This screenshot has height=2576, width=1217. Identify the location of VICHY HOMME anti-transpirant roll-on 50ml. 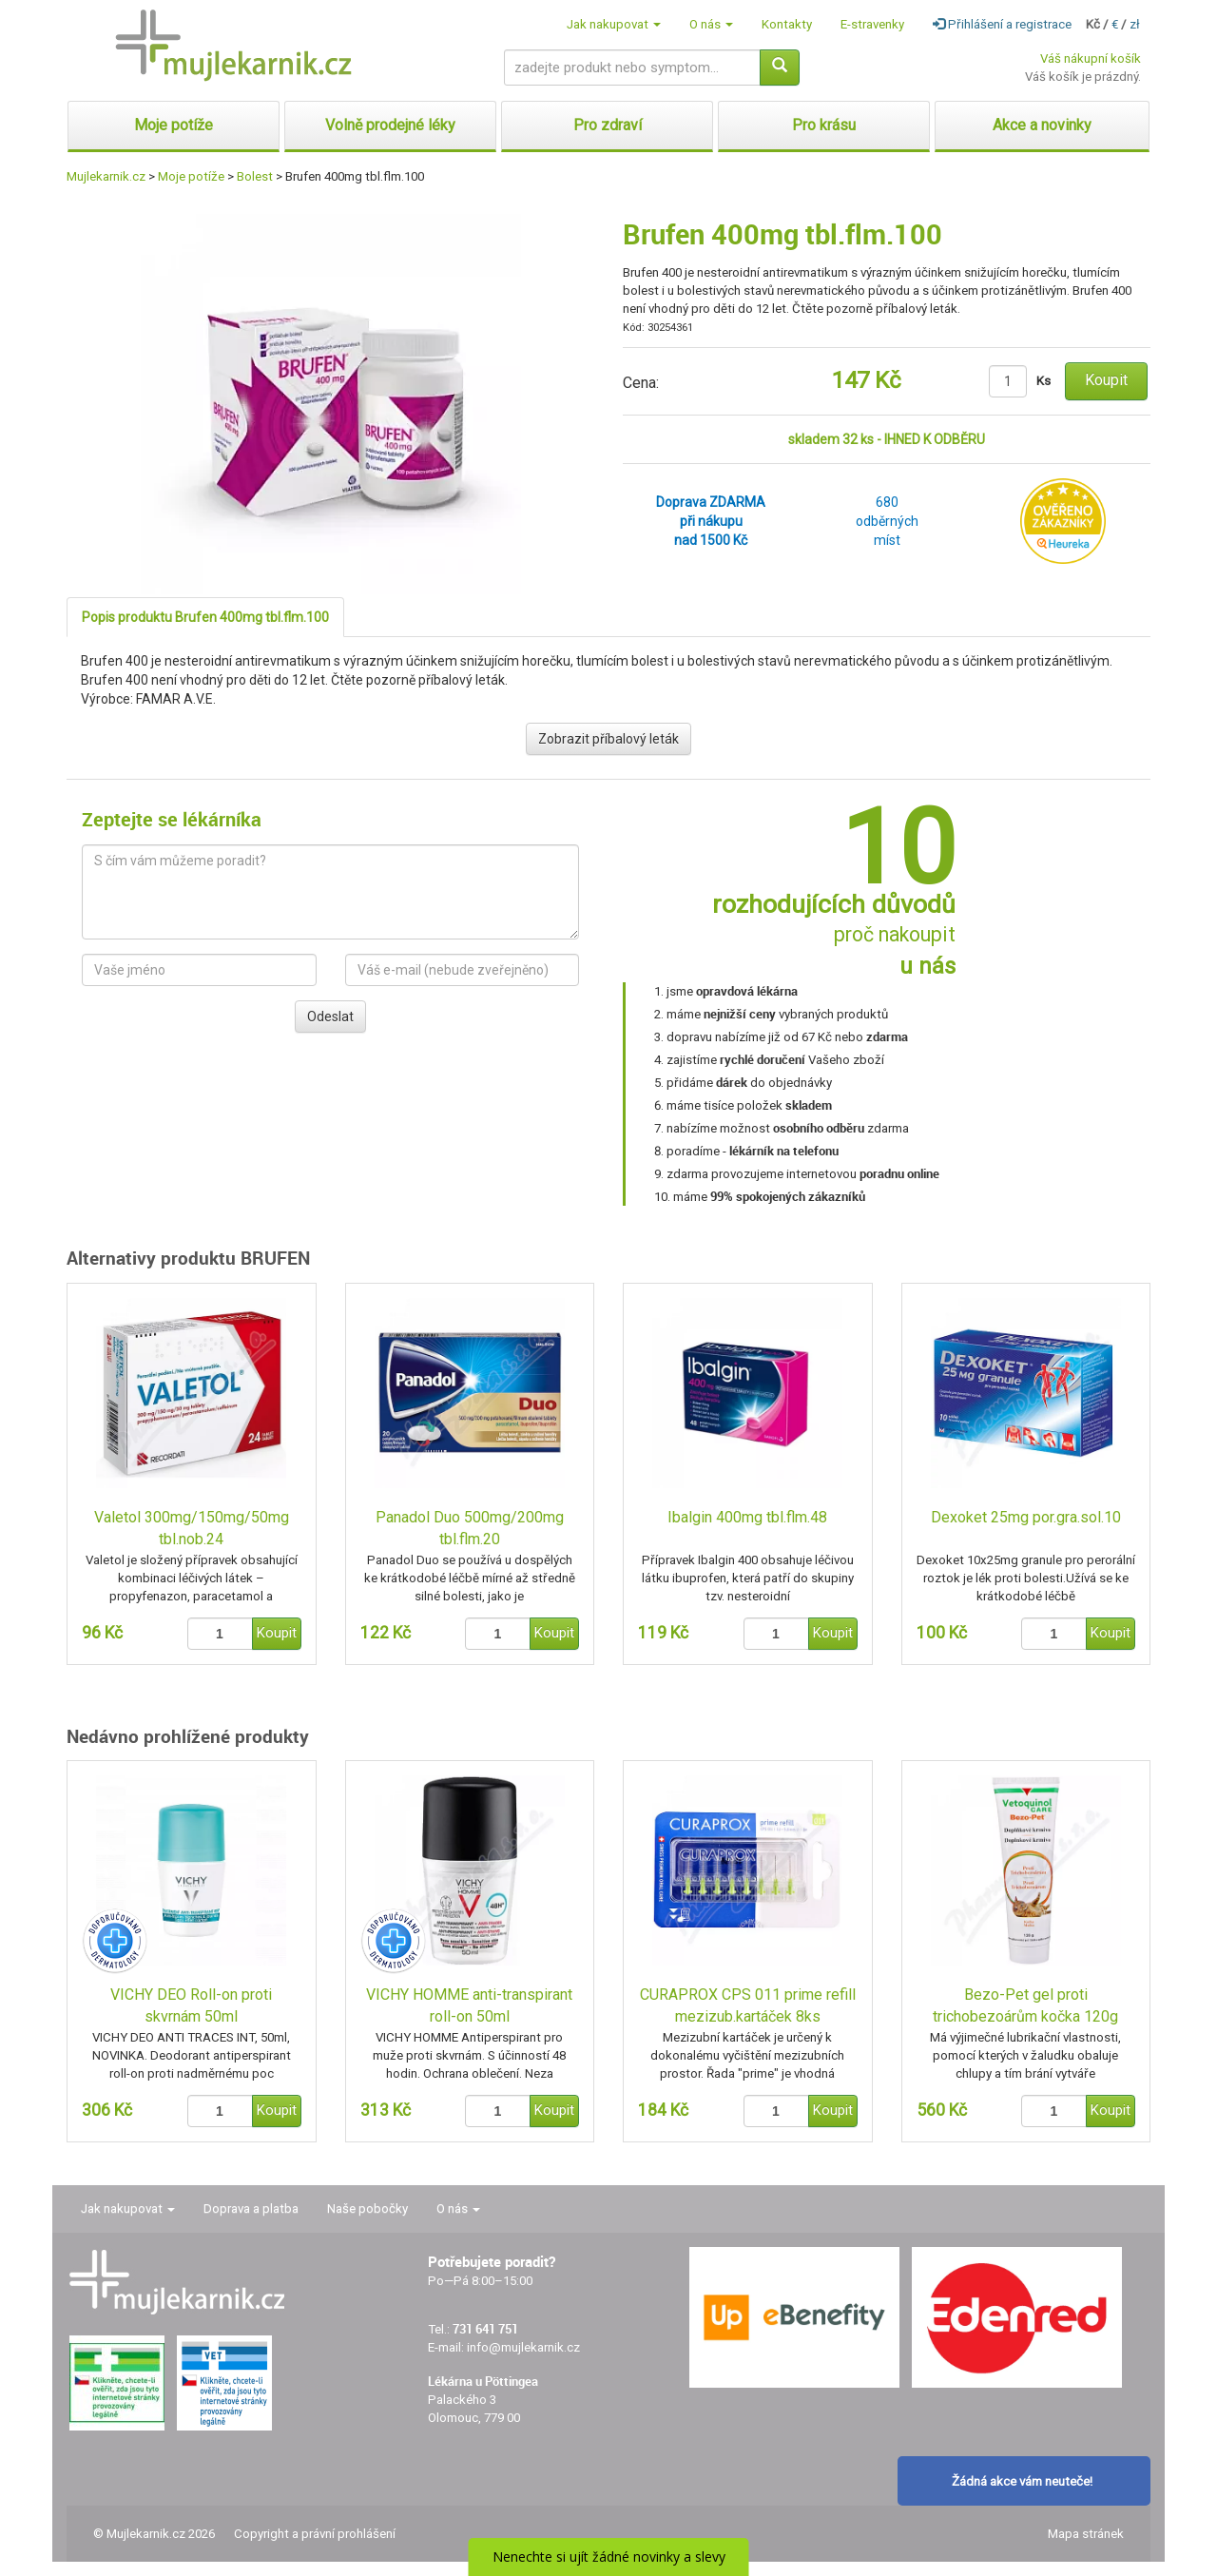
(469, 2005).